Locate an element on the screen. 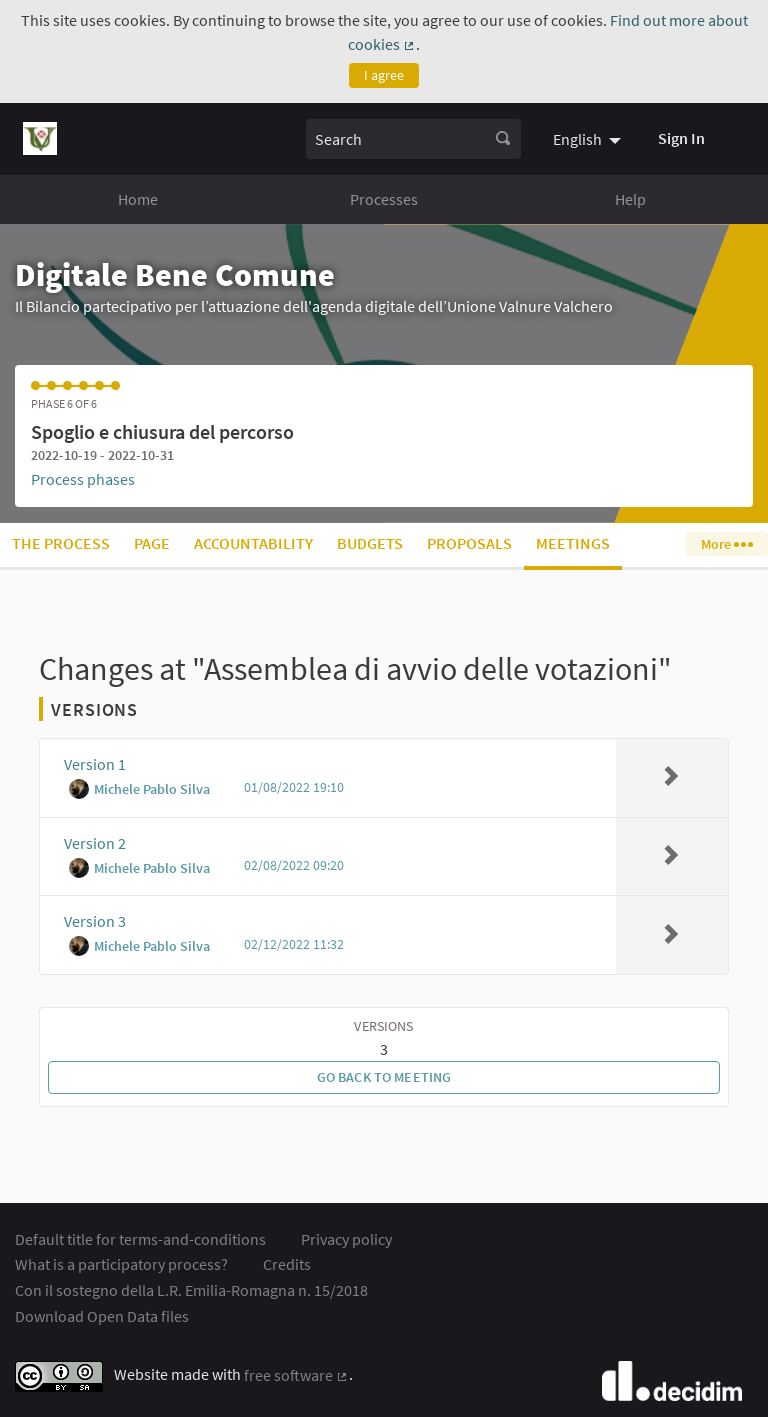 This screenshot has height=1417, width=768. Proposals is located at coordinates (469, 543).